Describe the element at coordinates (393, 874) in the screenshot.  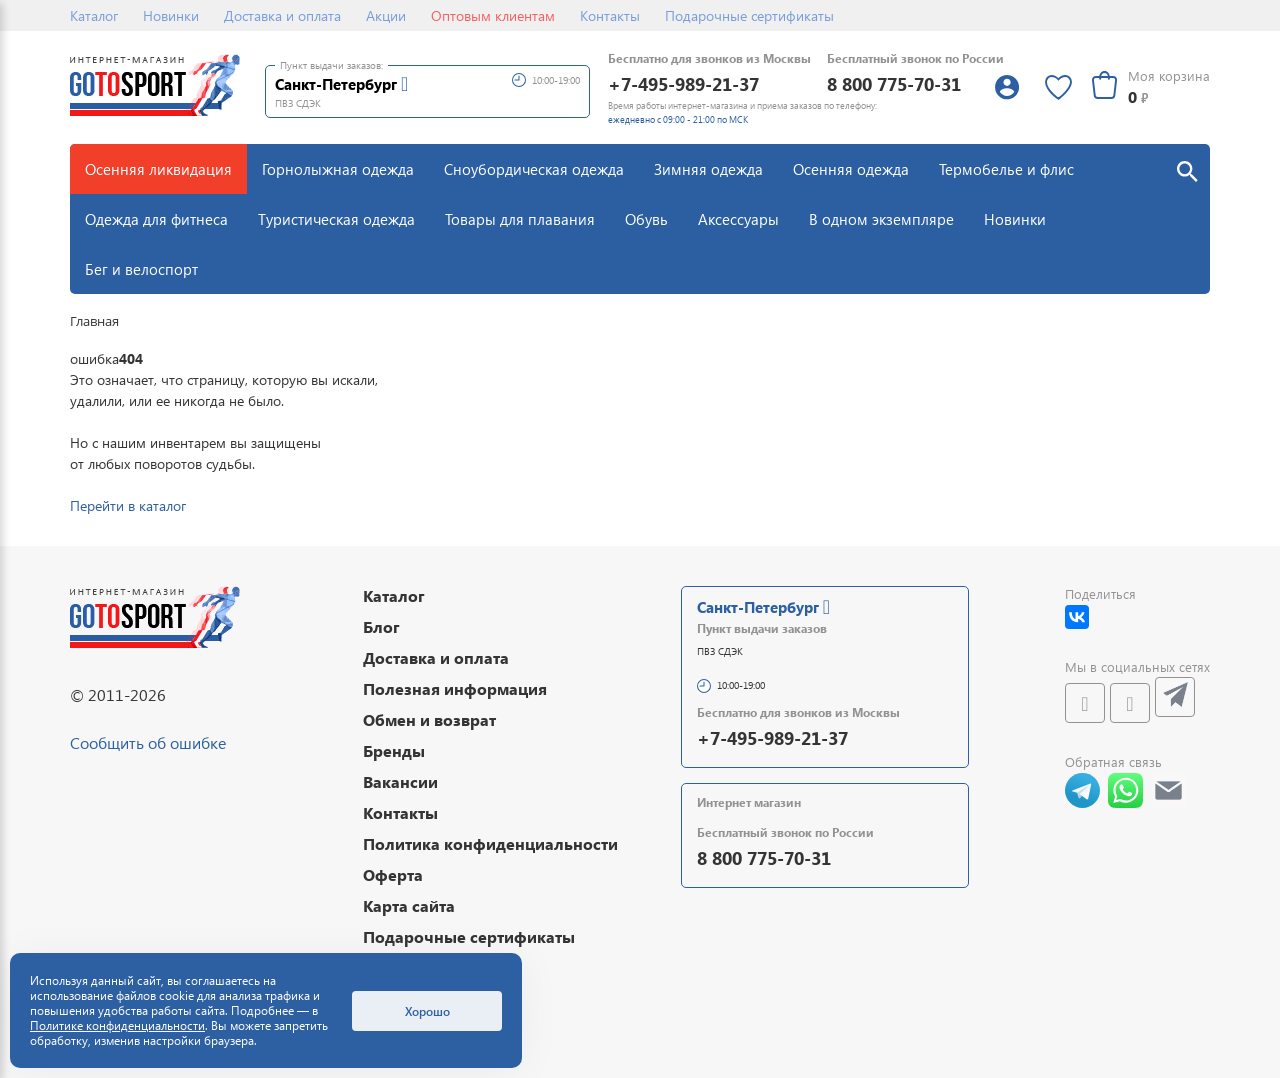
I see `Оферта` at that location.